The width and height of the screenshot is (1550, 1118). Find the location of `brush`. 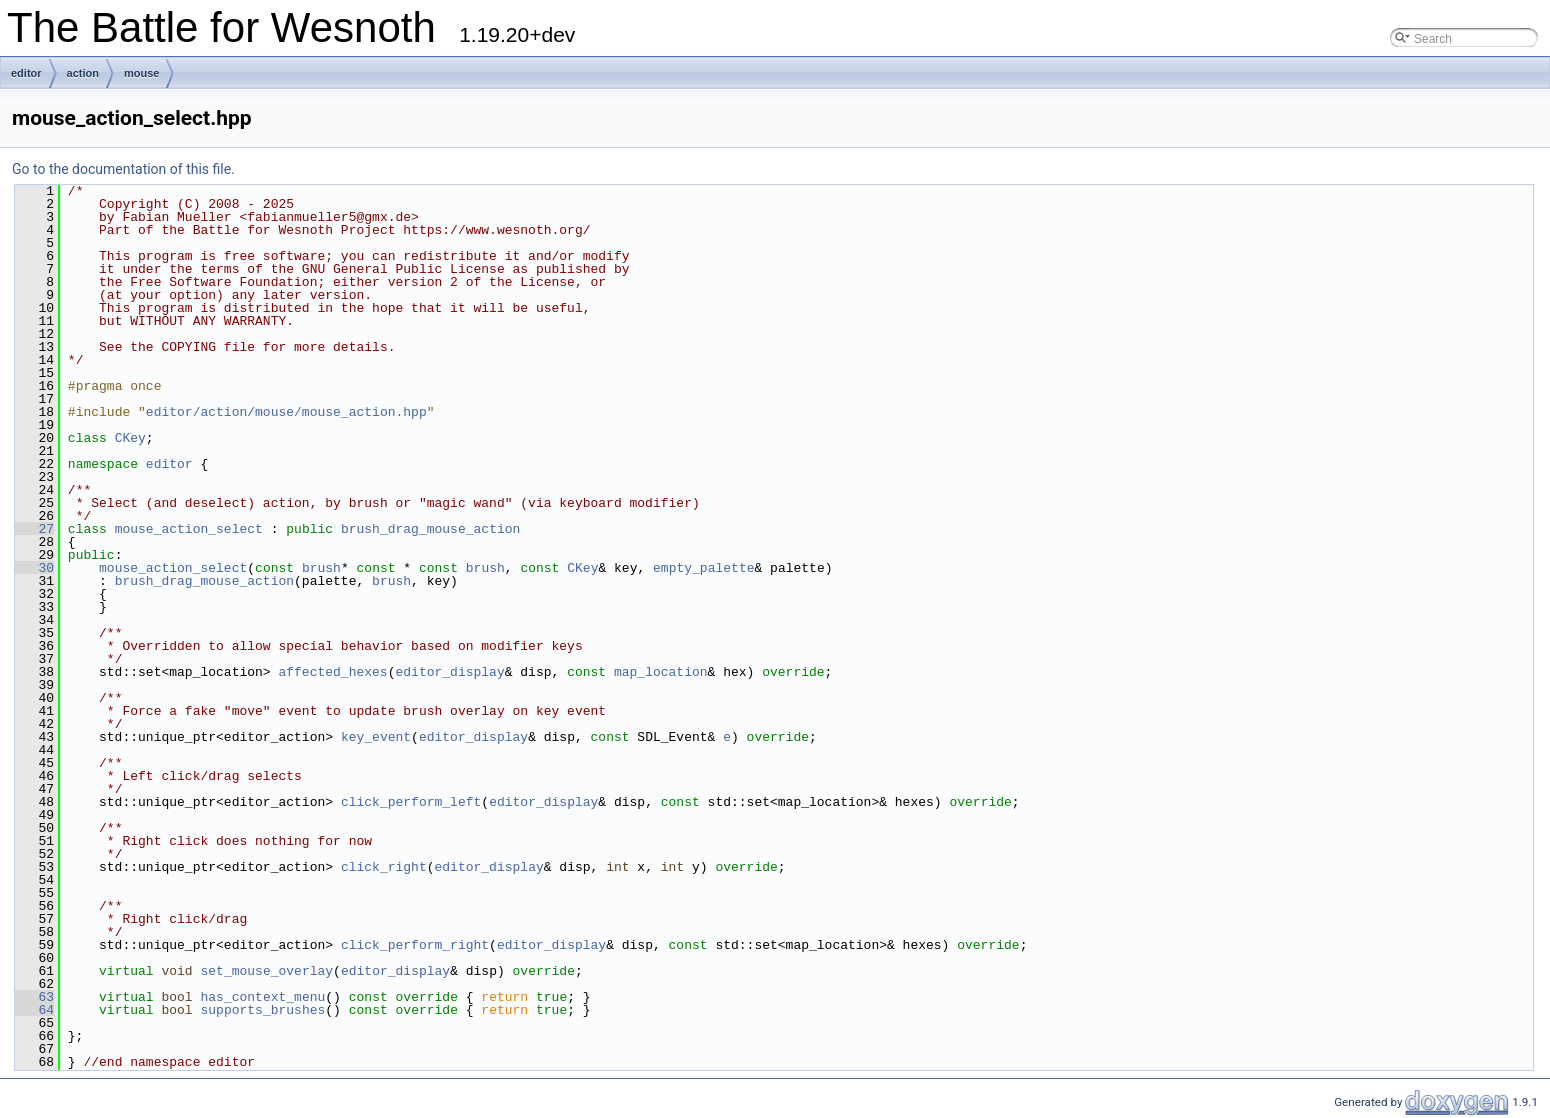

brush is located at coordinates (321, 568).